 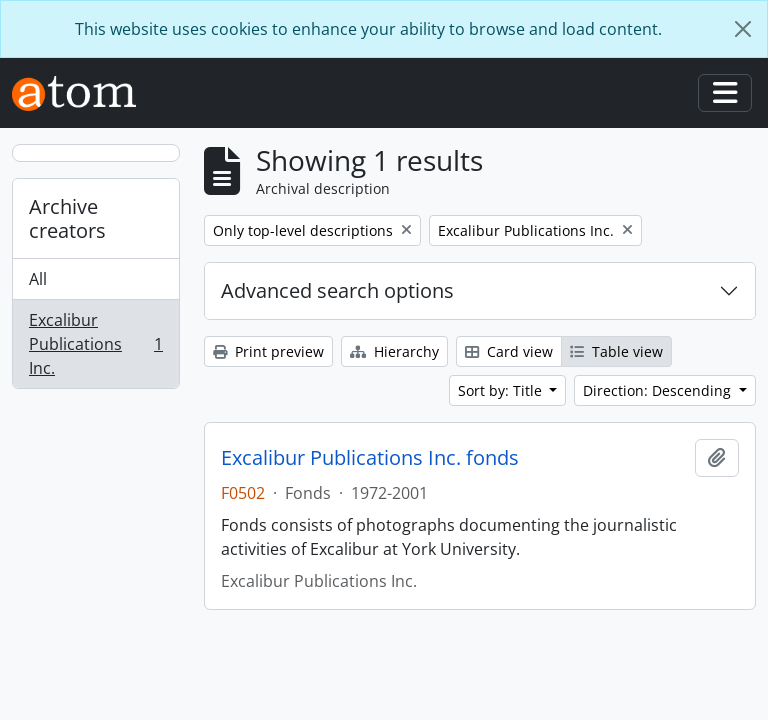 I want to click on Excalibur Publications Inc., so click(x=95, y=344).